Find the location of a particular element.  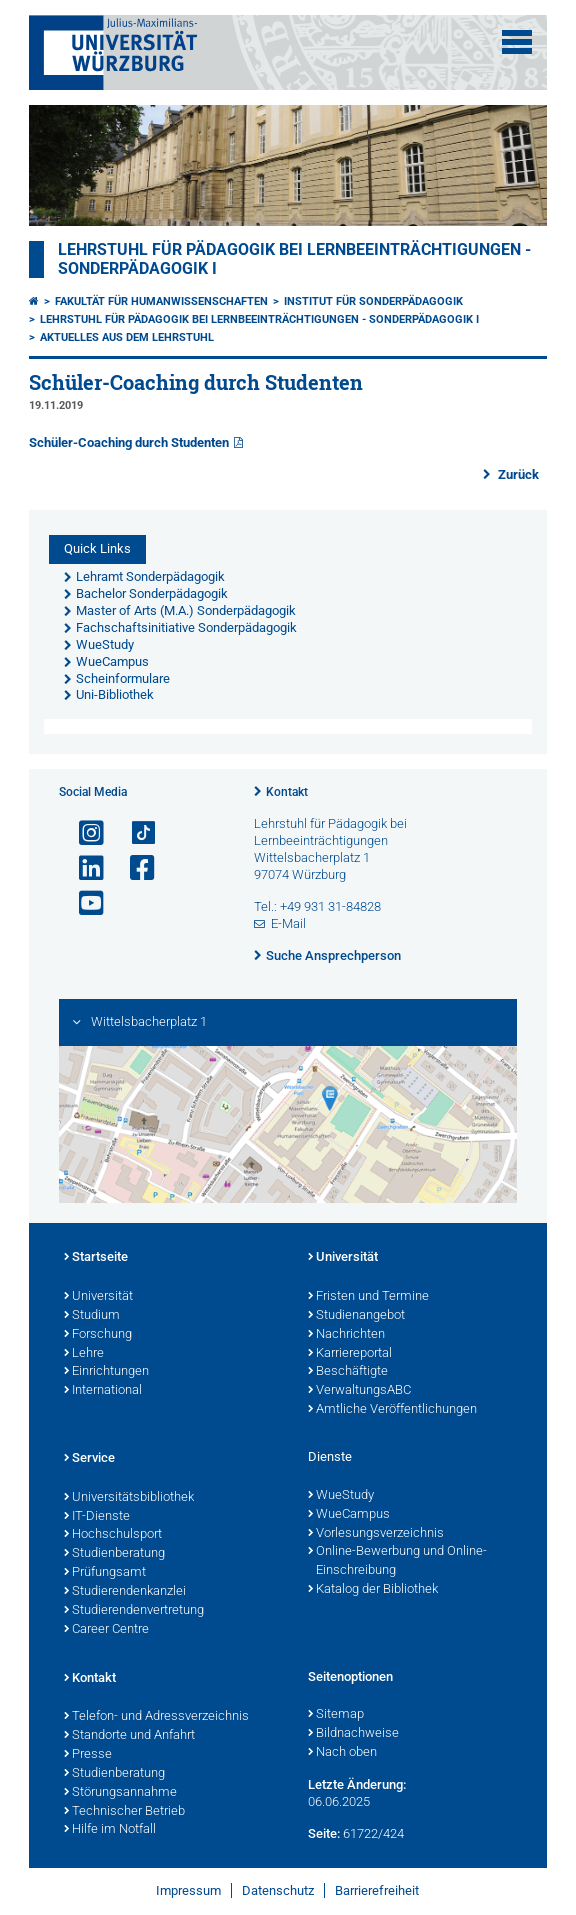

[Link zu Facebook öffnen] is located at coordinates (134, 868).